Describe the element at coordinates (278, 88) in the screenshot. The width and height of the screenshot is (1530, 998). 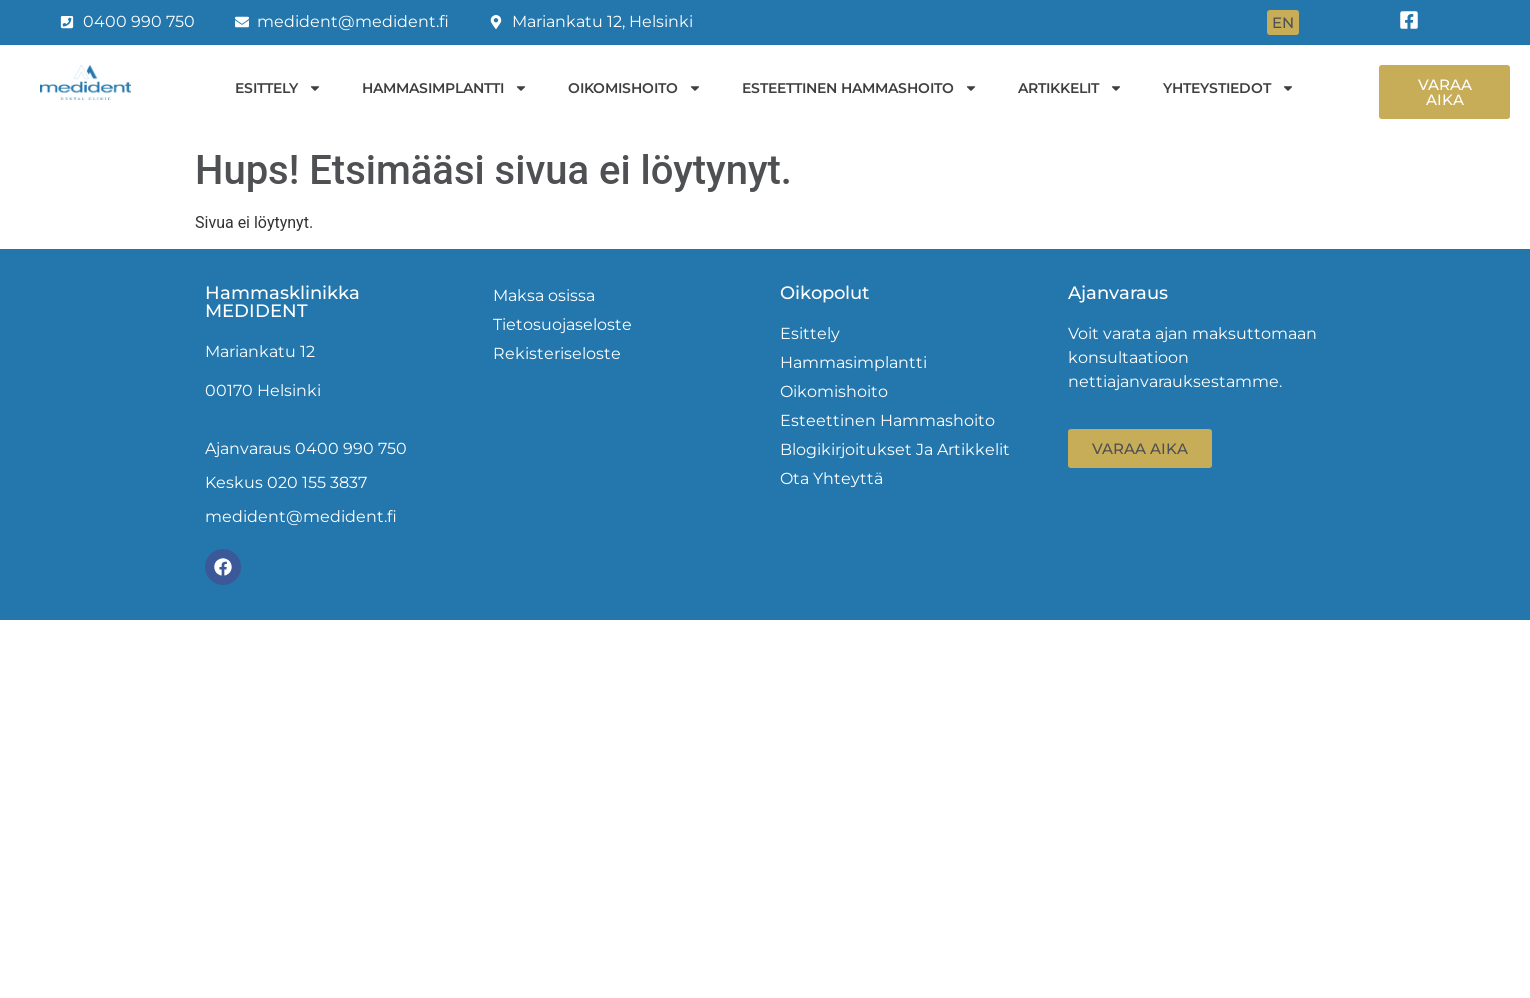
I see `Esittely` at that location.